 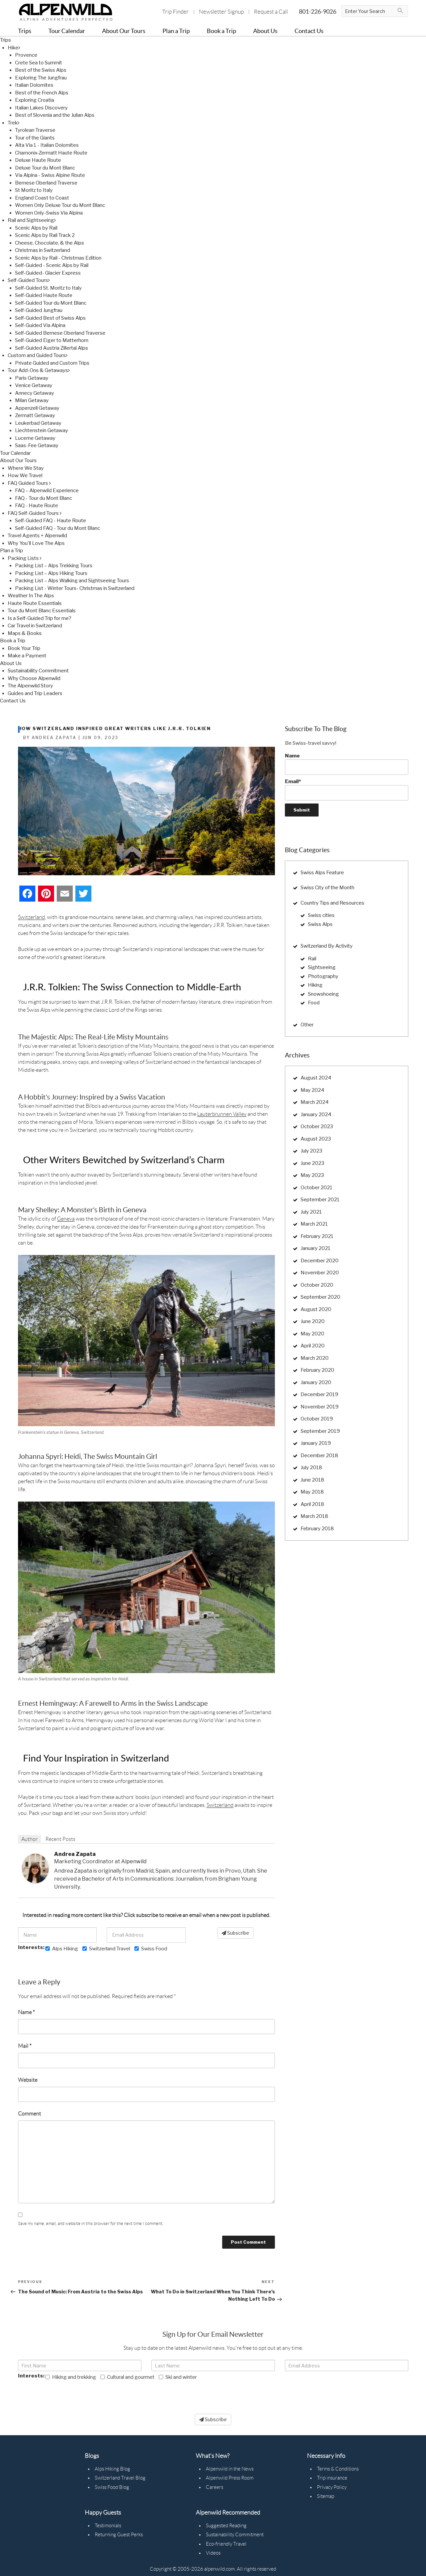 What do you see at coordinates (36, 445) in the screenshot?
I see `Saas-Fee Getaway` at bounding box center [36, 445].